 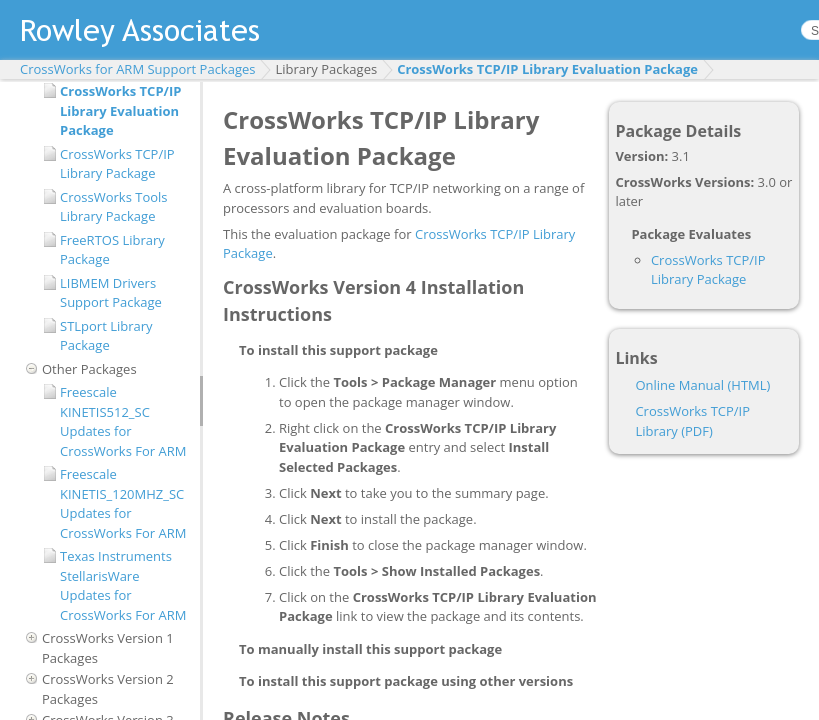 I want to click on FreeRTOS Library Package, so click(x=112, y=250).